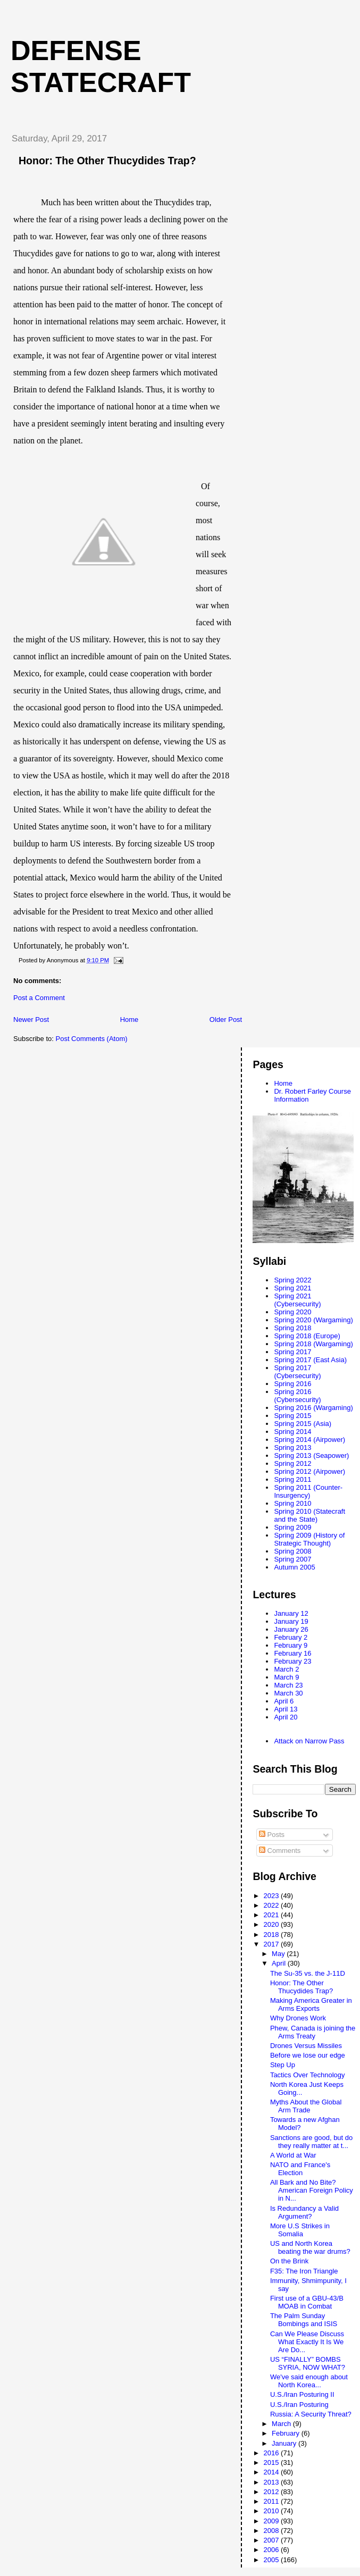 This screenshot has height=2576, width=360. Describe the element at coordinates (288, 1693) in the screenshot. I see `March 30` at that location.